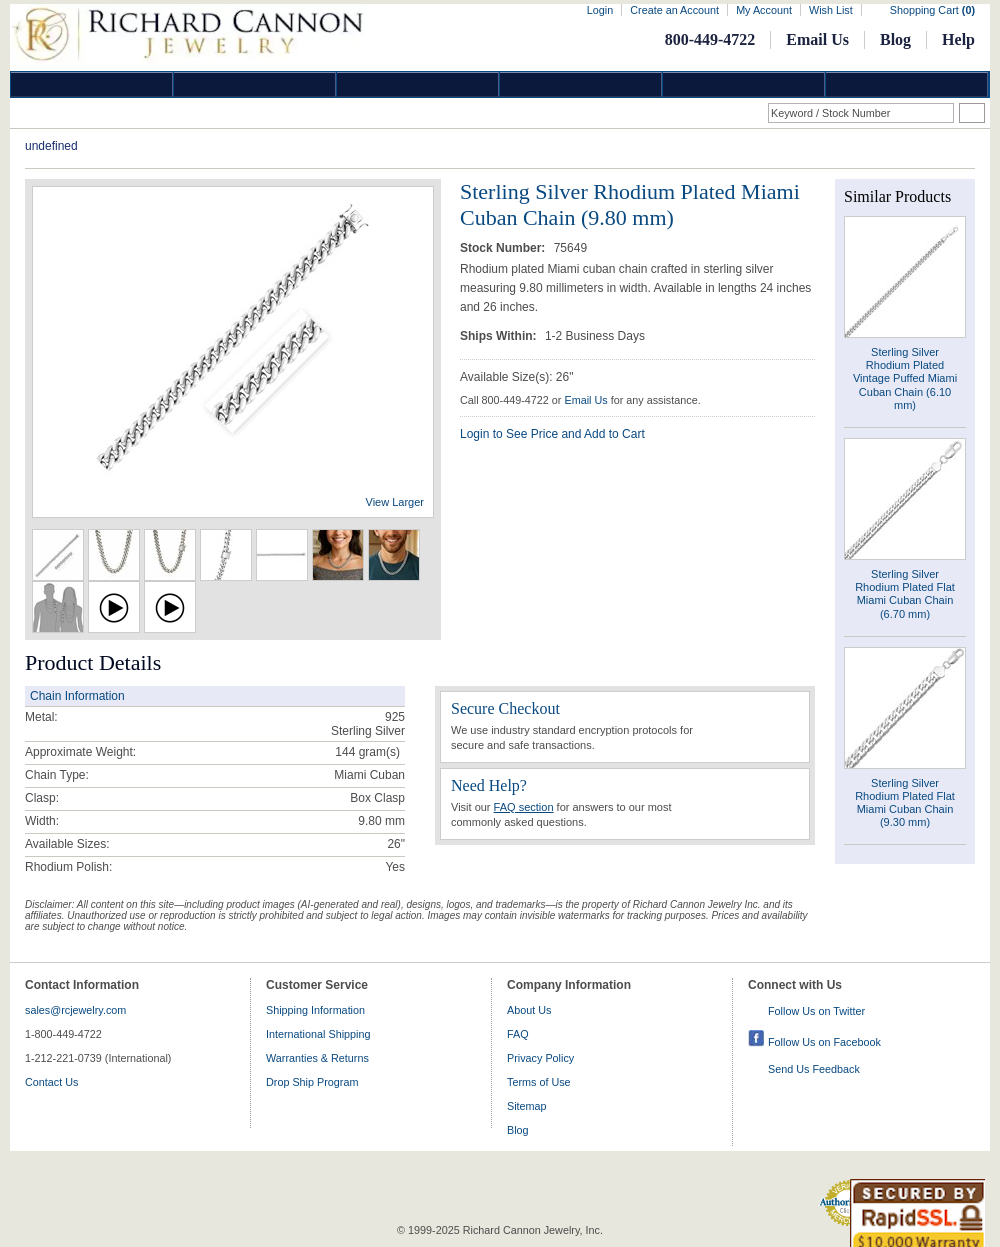 Image resolution: width=1000 pixels, height=1247 pixels. I want to click on Help, so click(958, 39).